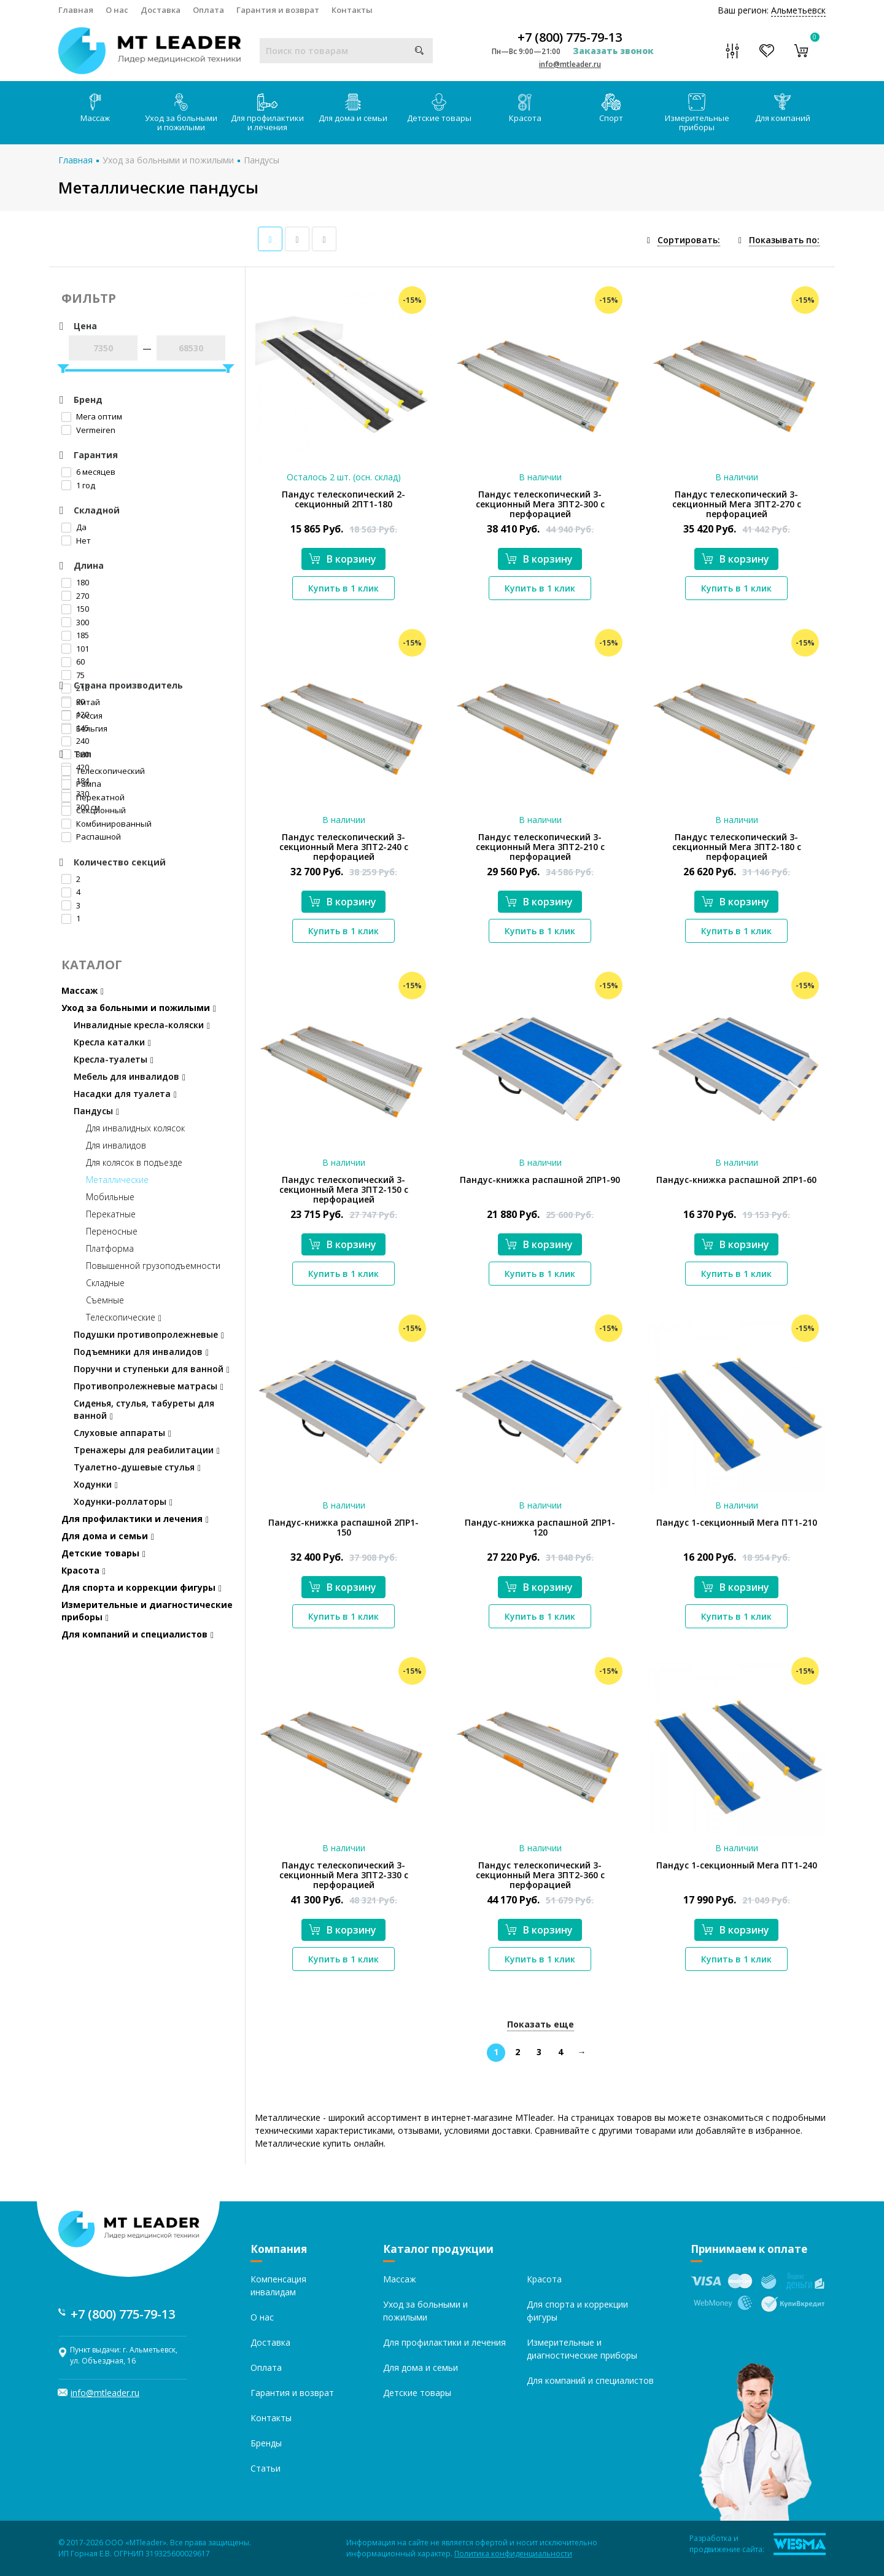  Describe the element at coordinates (141, 1587) in the screenshot. I see `Для спорта и коррекции фигуры` at that location.